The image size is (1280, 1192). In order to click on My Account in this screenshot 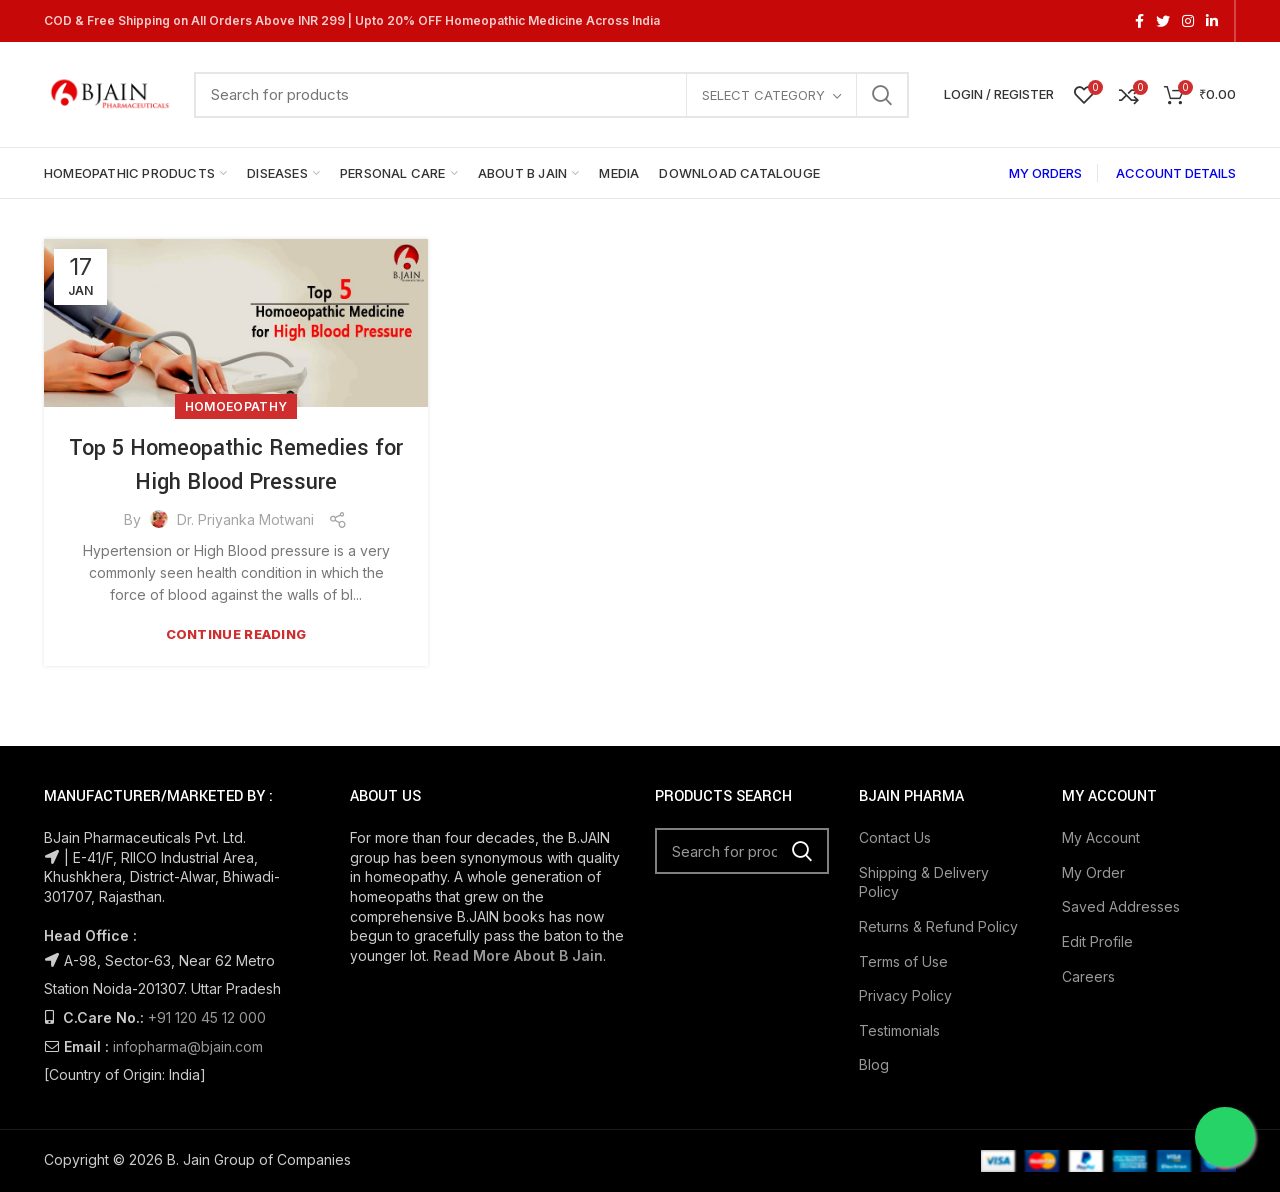, I will do `click(1101, 837)`.